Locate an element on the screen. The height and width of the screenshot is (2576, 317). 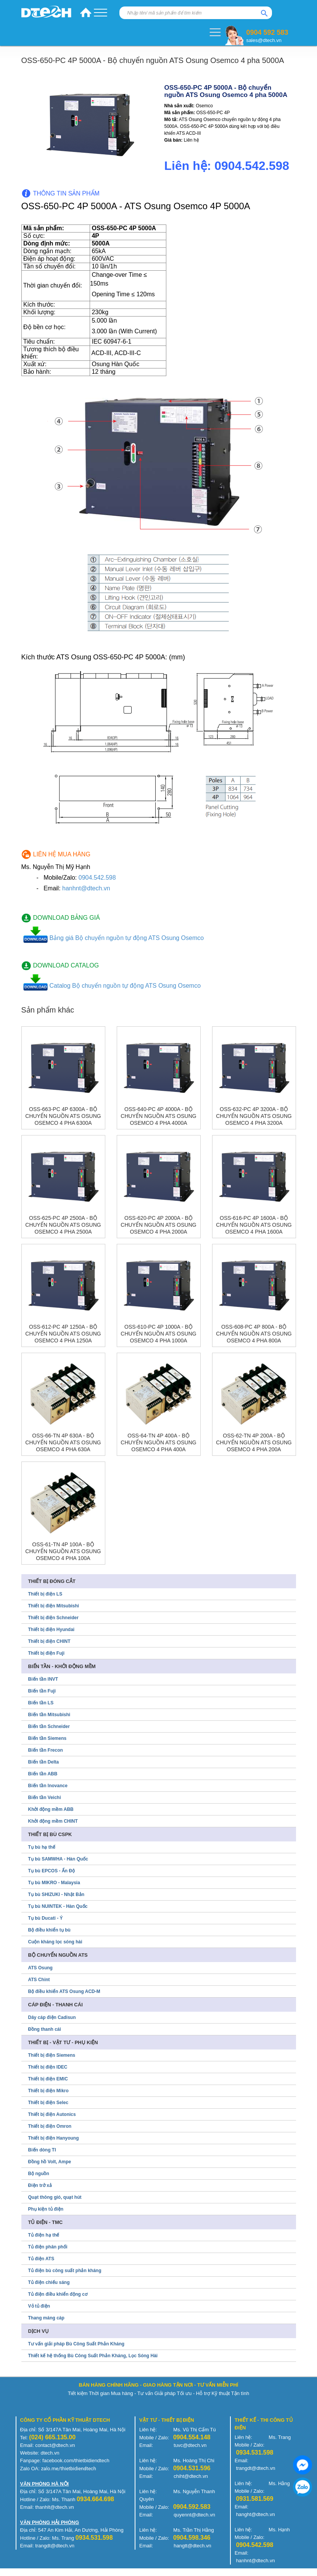
trangdt@dtech.vn is located at coordinates (255, 2468).